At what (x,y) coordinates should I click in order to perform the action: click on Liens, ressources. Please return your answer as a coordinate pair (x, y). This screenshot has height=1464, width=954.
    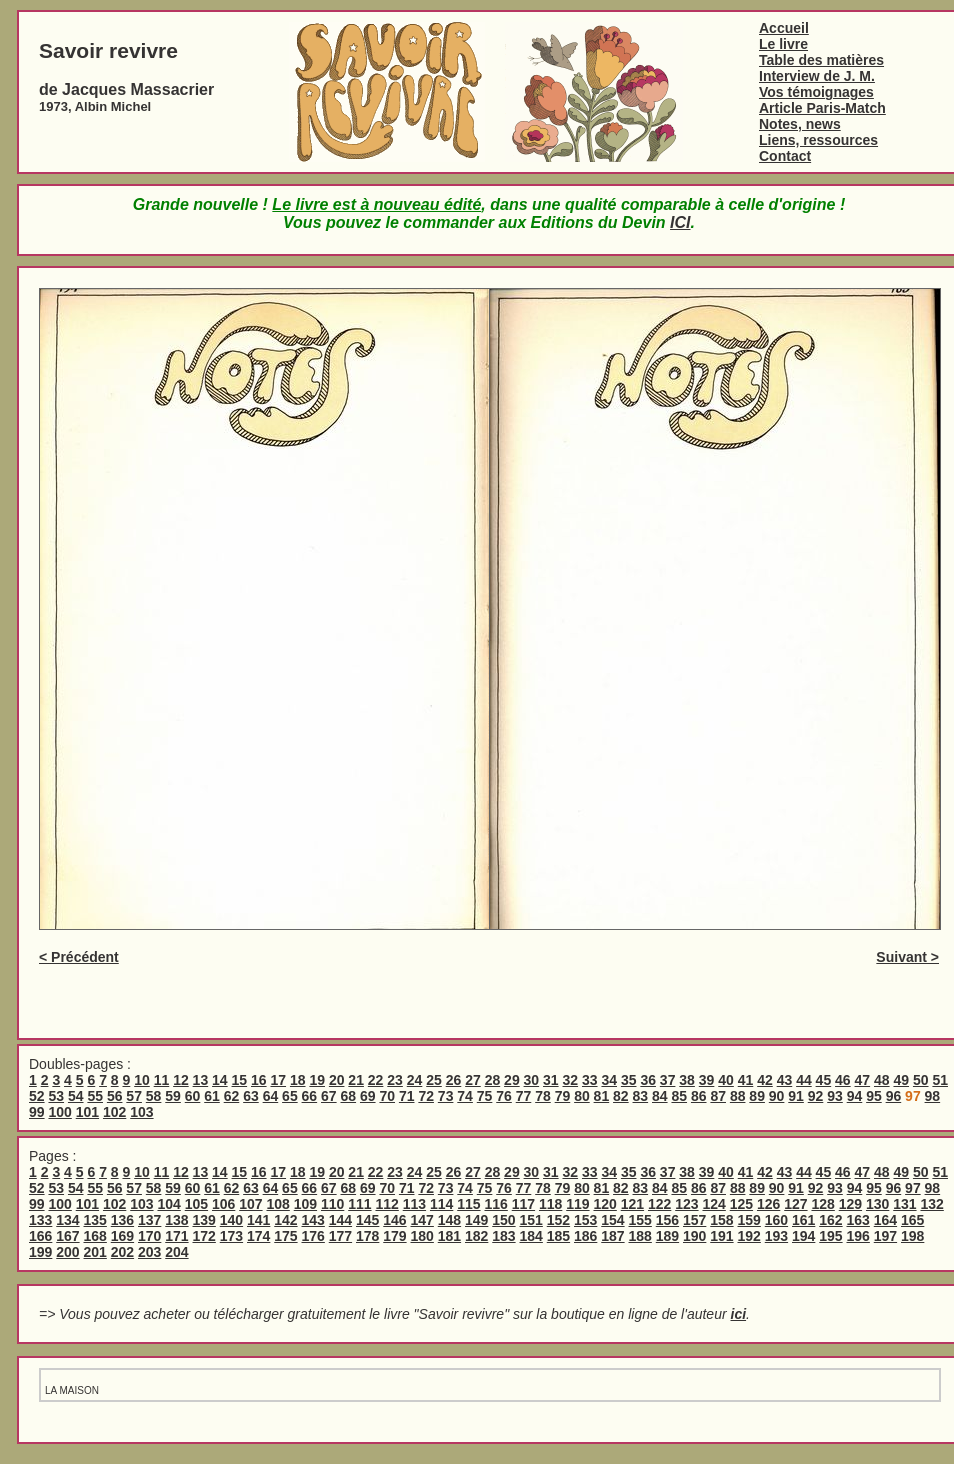
    Looking at the image, I should click on (818, 140).